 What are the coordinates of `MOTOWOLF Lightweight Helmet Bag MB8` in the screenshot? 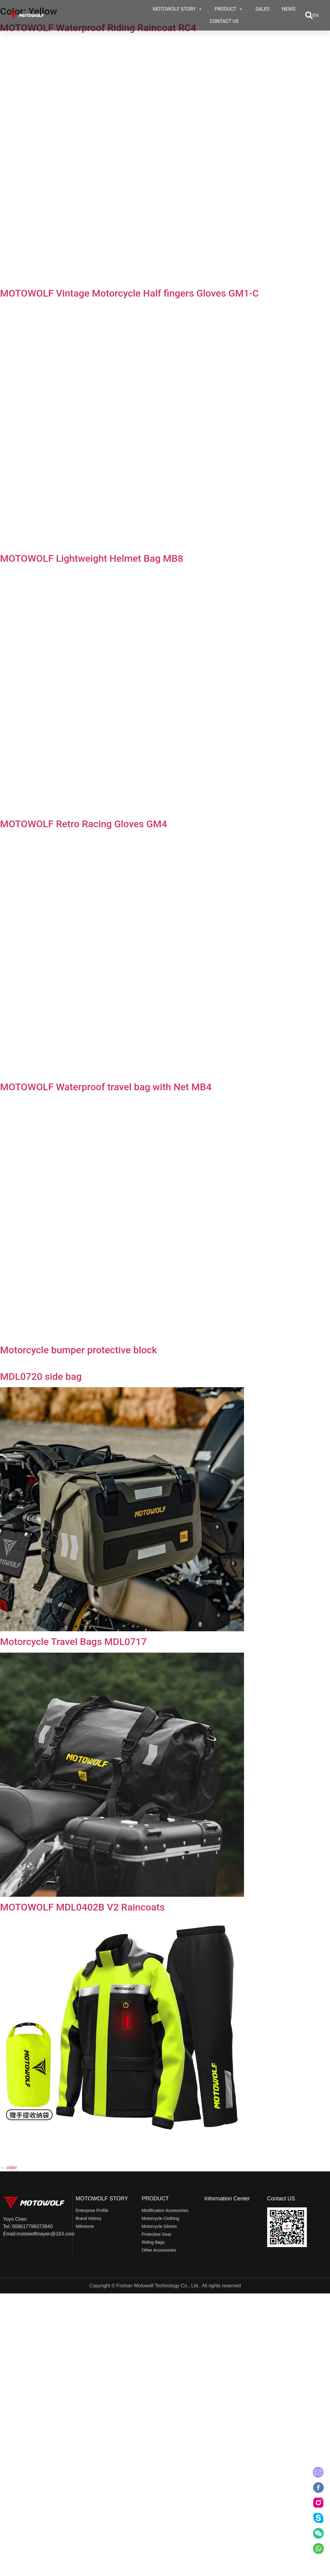 It's located at (91, 558).